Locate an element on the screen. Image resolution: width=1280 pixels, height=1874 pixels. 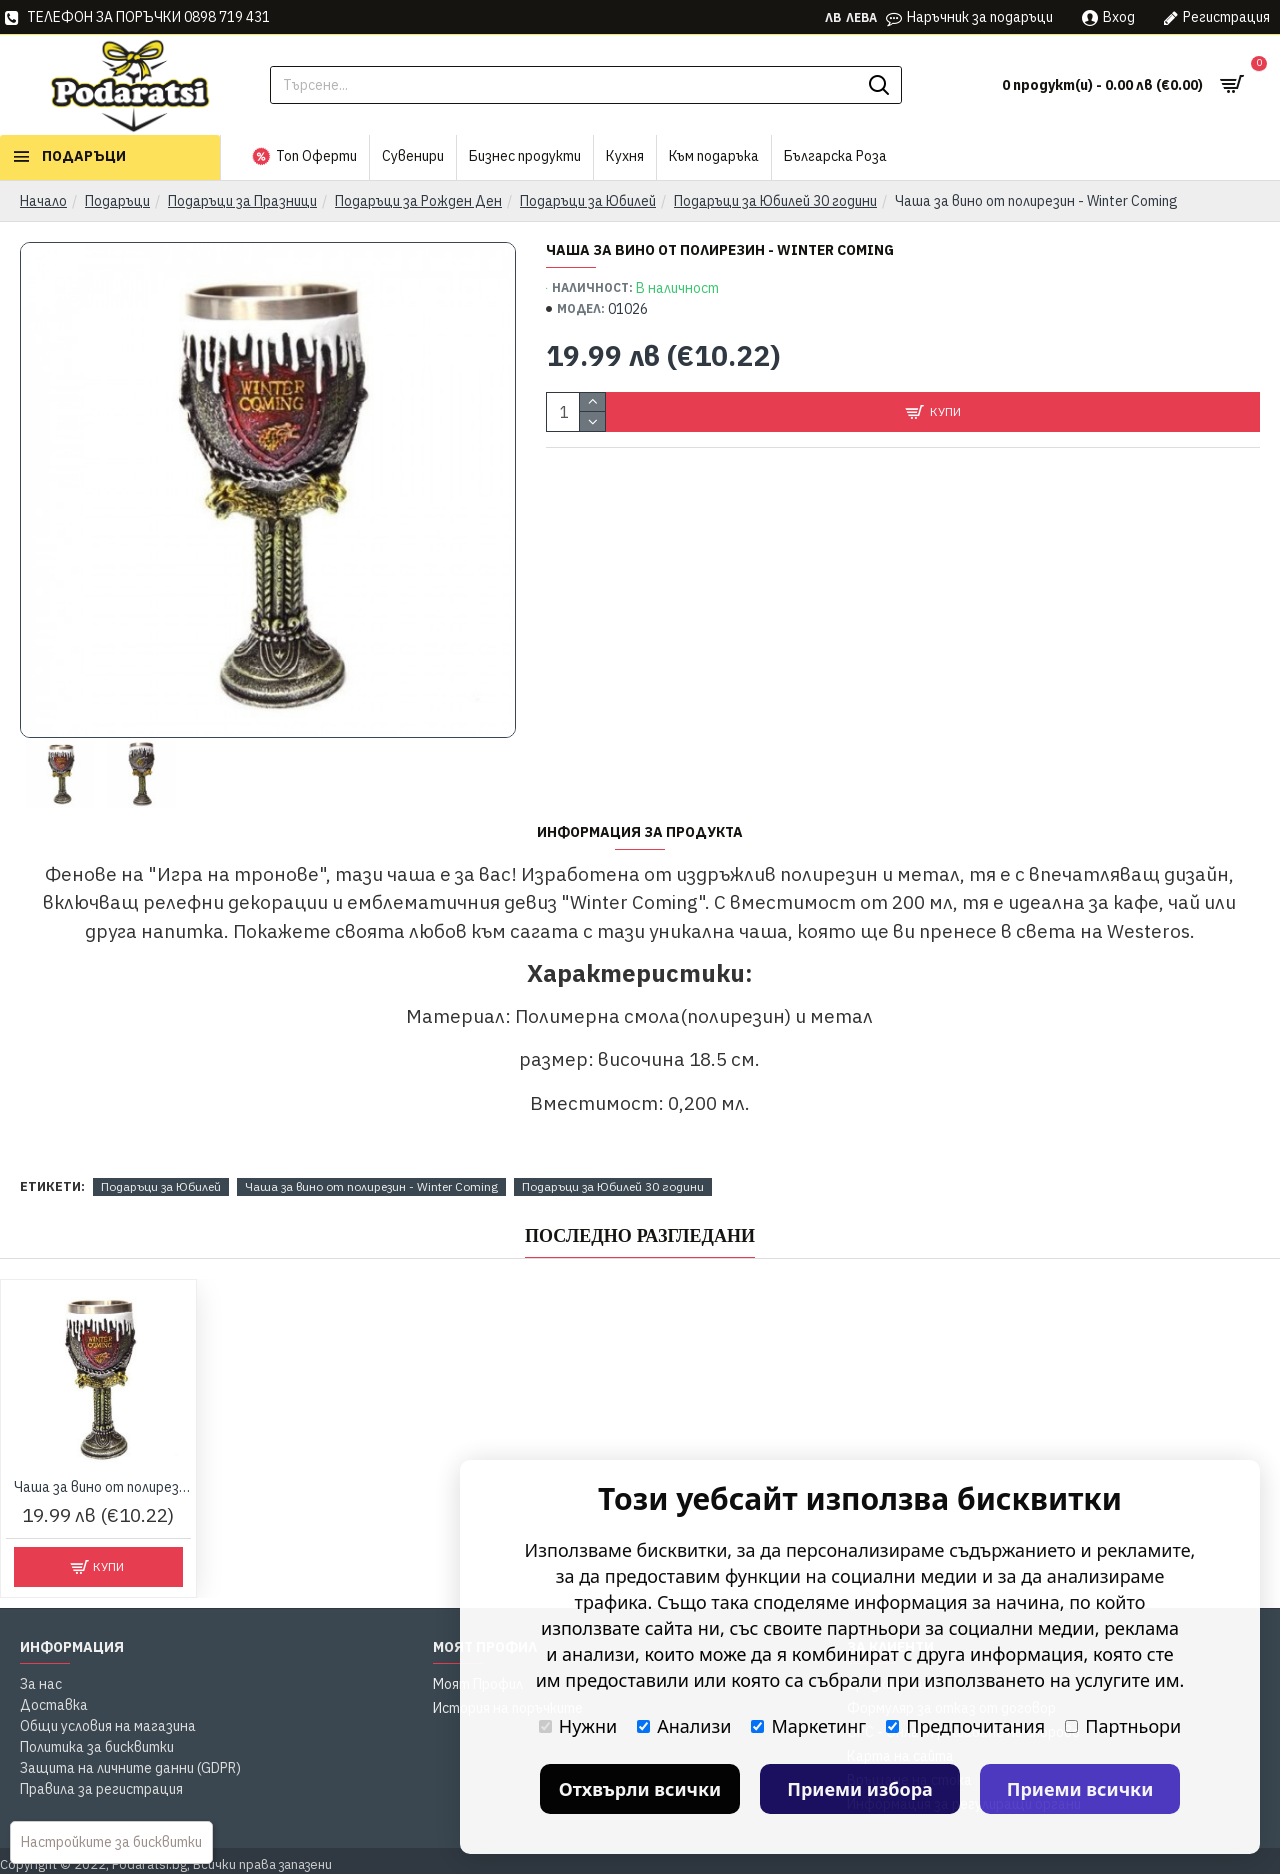
Подаръци за Юбилей is located at coordinates (588, 201).